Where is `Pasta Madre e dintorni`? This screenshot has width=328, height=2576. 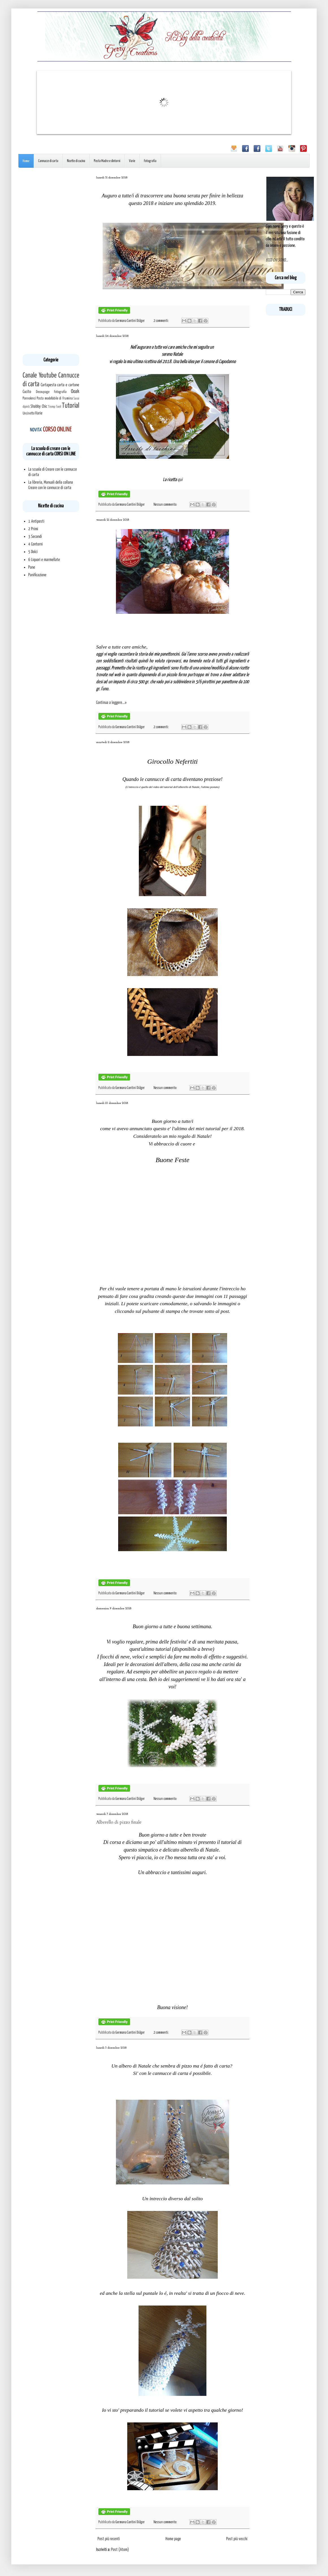
Pasta Madre e dintorni is located at coordinates (107, 161).